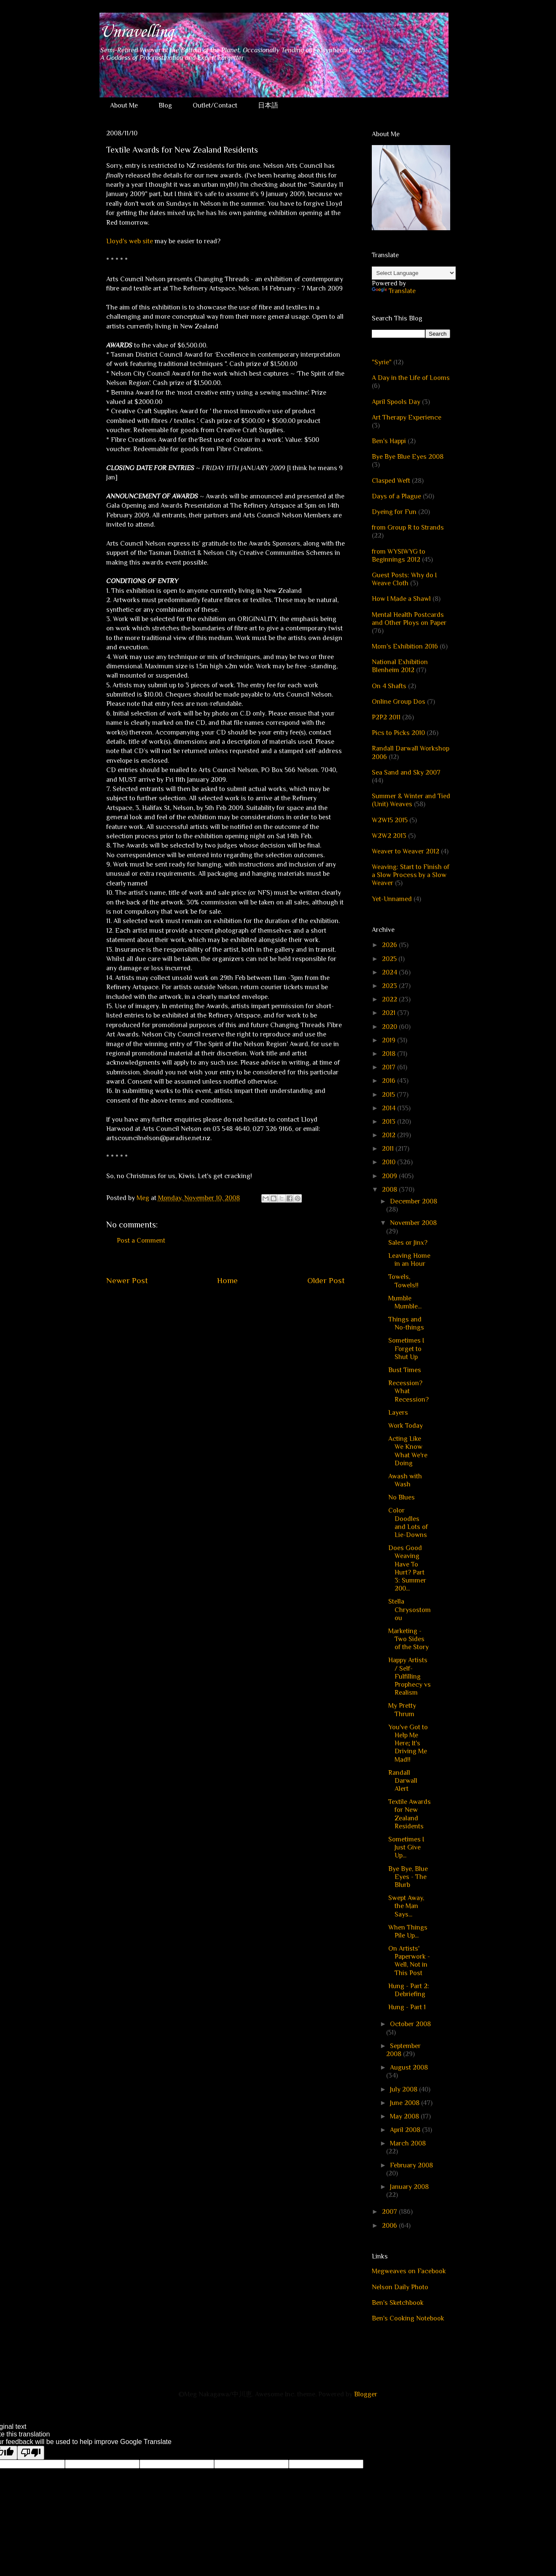 The height and width of the screenshot is (2576, 556). Describe the element at coordinates (409, 1814) in the screenshot. I see `Textile Awards for New Zealand Residents` at that location.